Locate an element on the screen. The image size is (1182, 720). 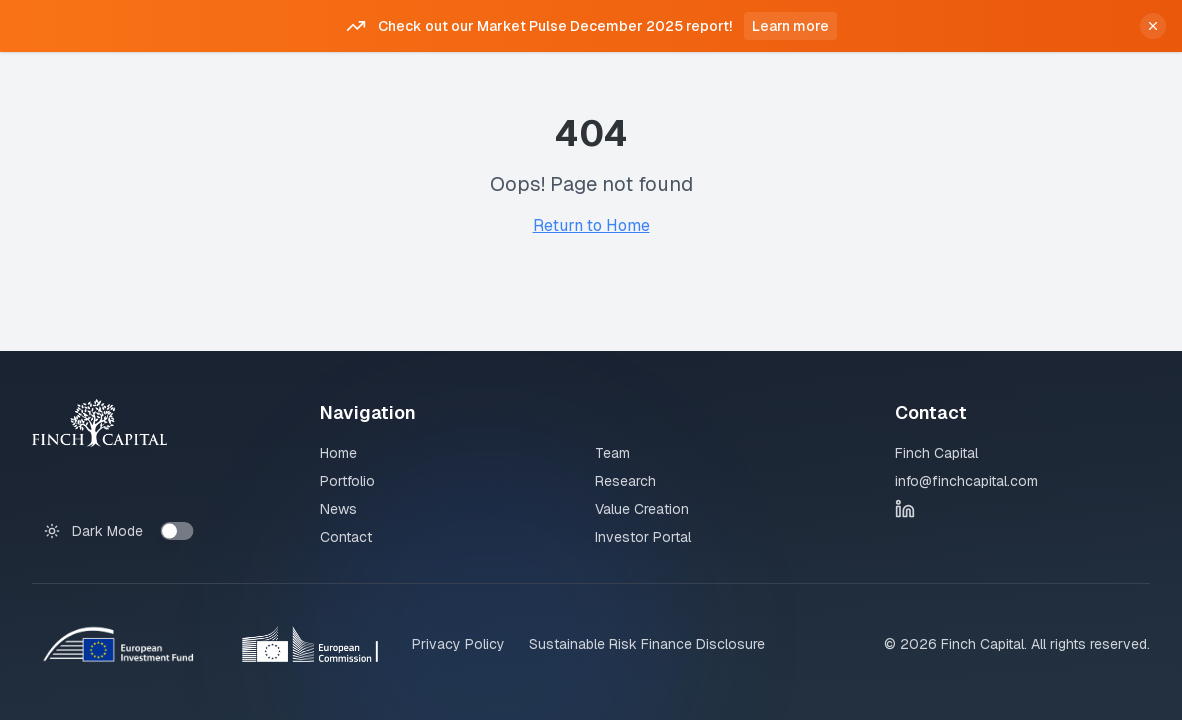
Portfolio is located at coordinates (347, 481).